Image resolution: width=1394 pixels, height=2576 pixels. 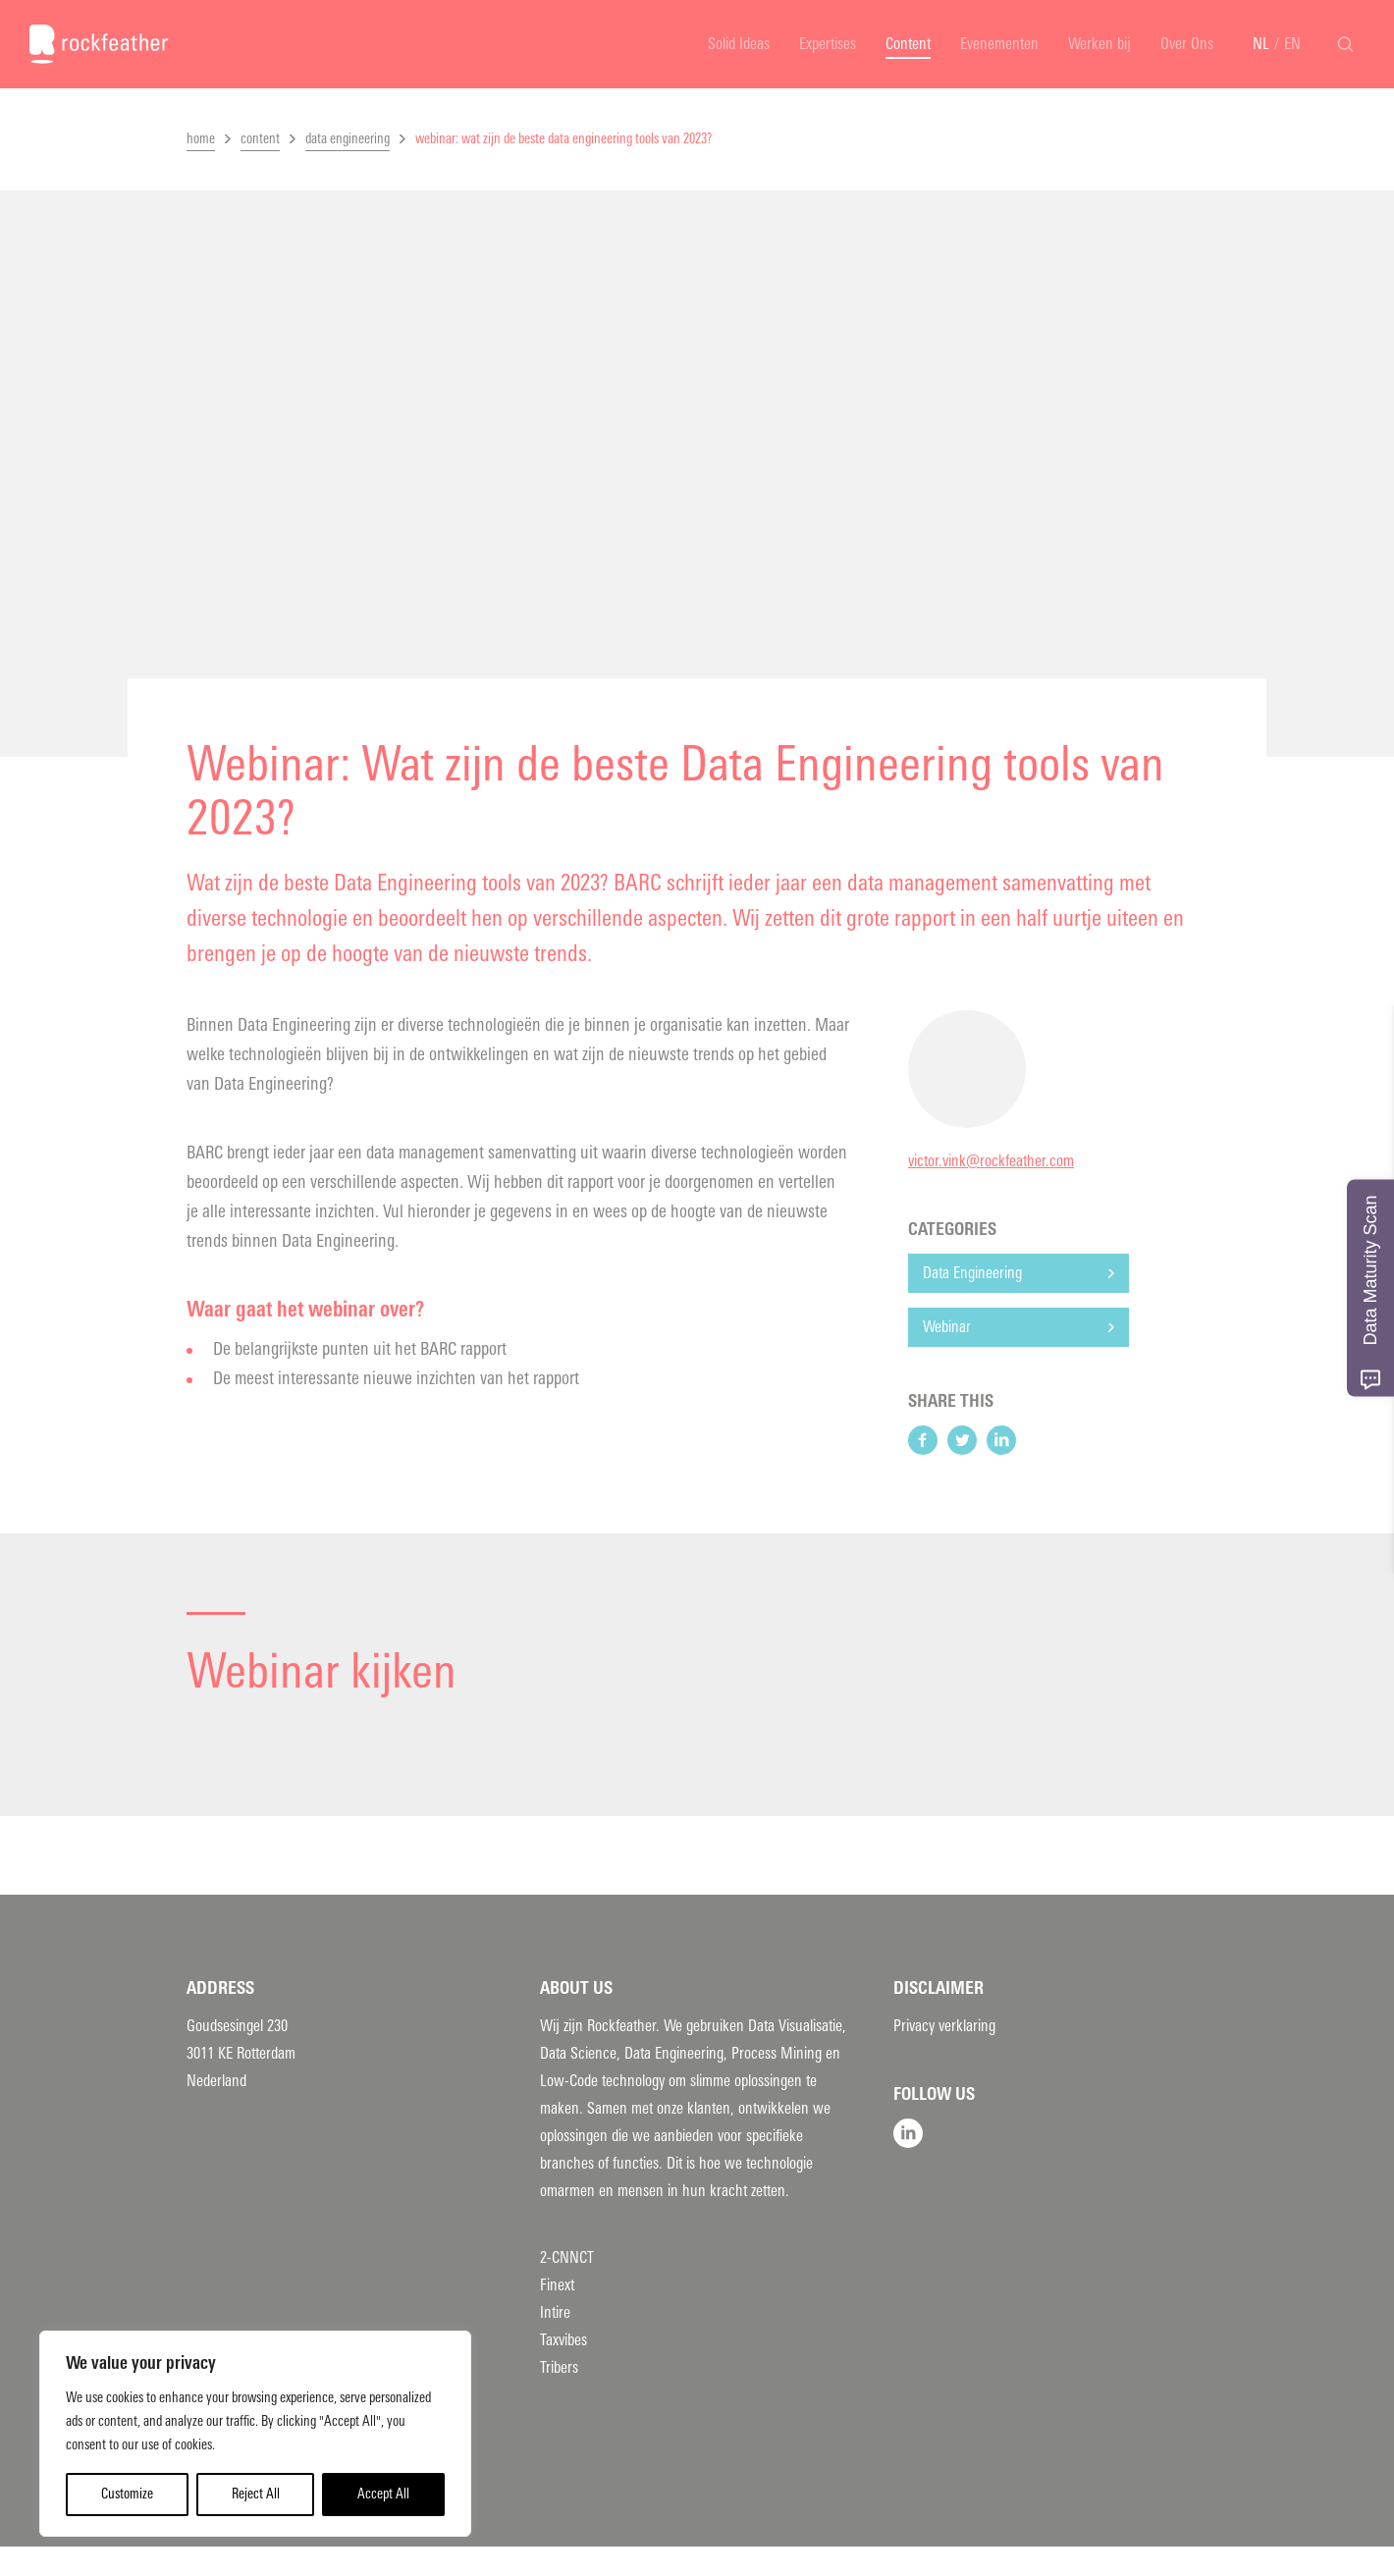 I want to click on Data Engineering, so click(x=972, y=1272).